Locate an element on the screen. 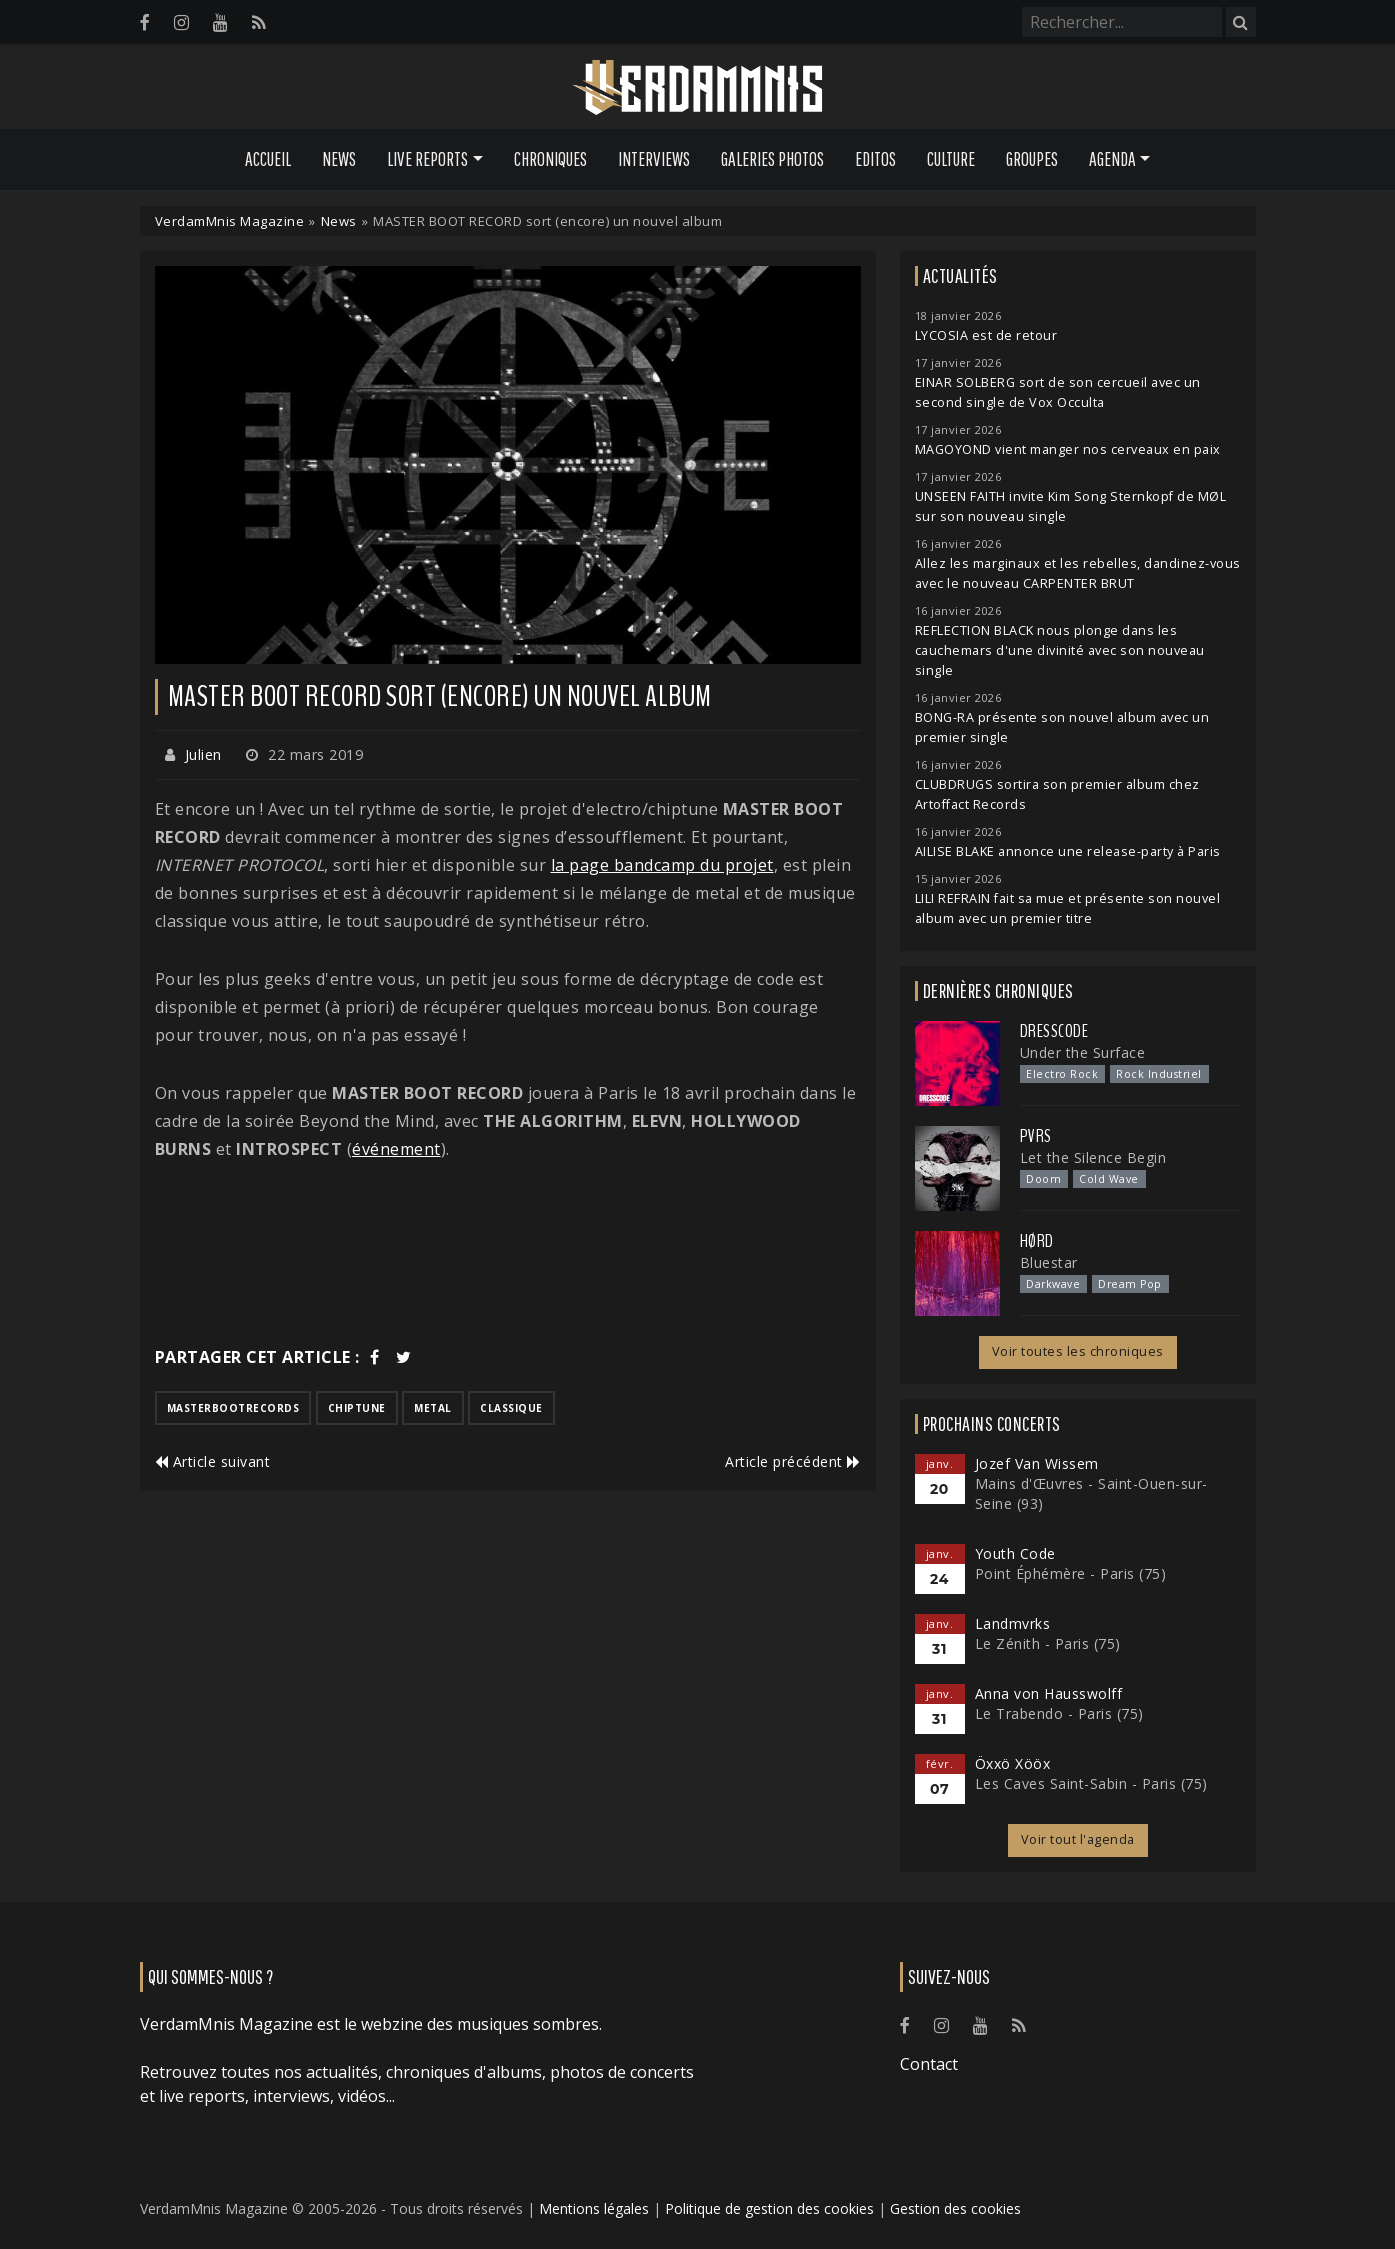 This screenshot has width=1395, height=2249. Landmvrks is located at coordinates (1013, 1623).